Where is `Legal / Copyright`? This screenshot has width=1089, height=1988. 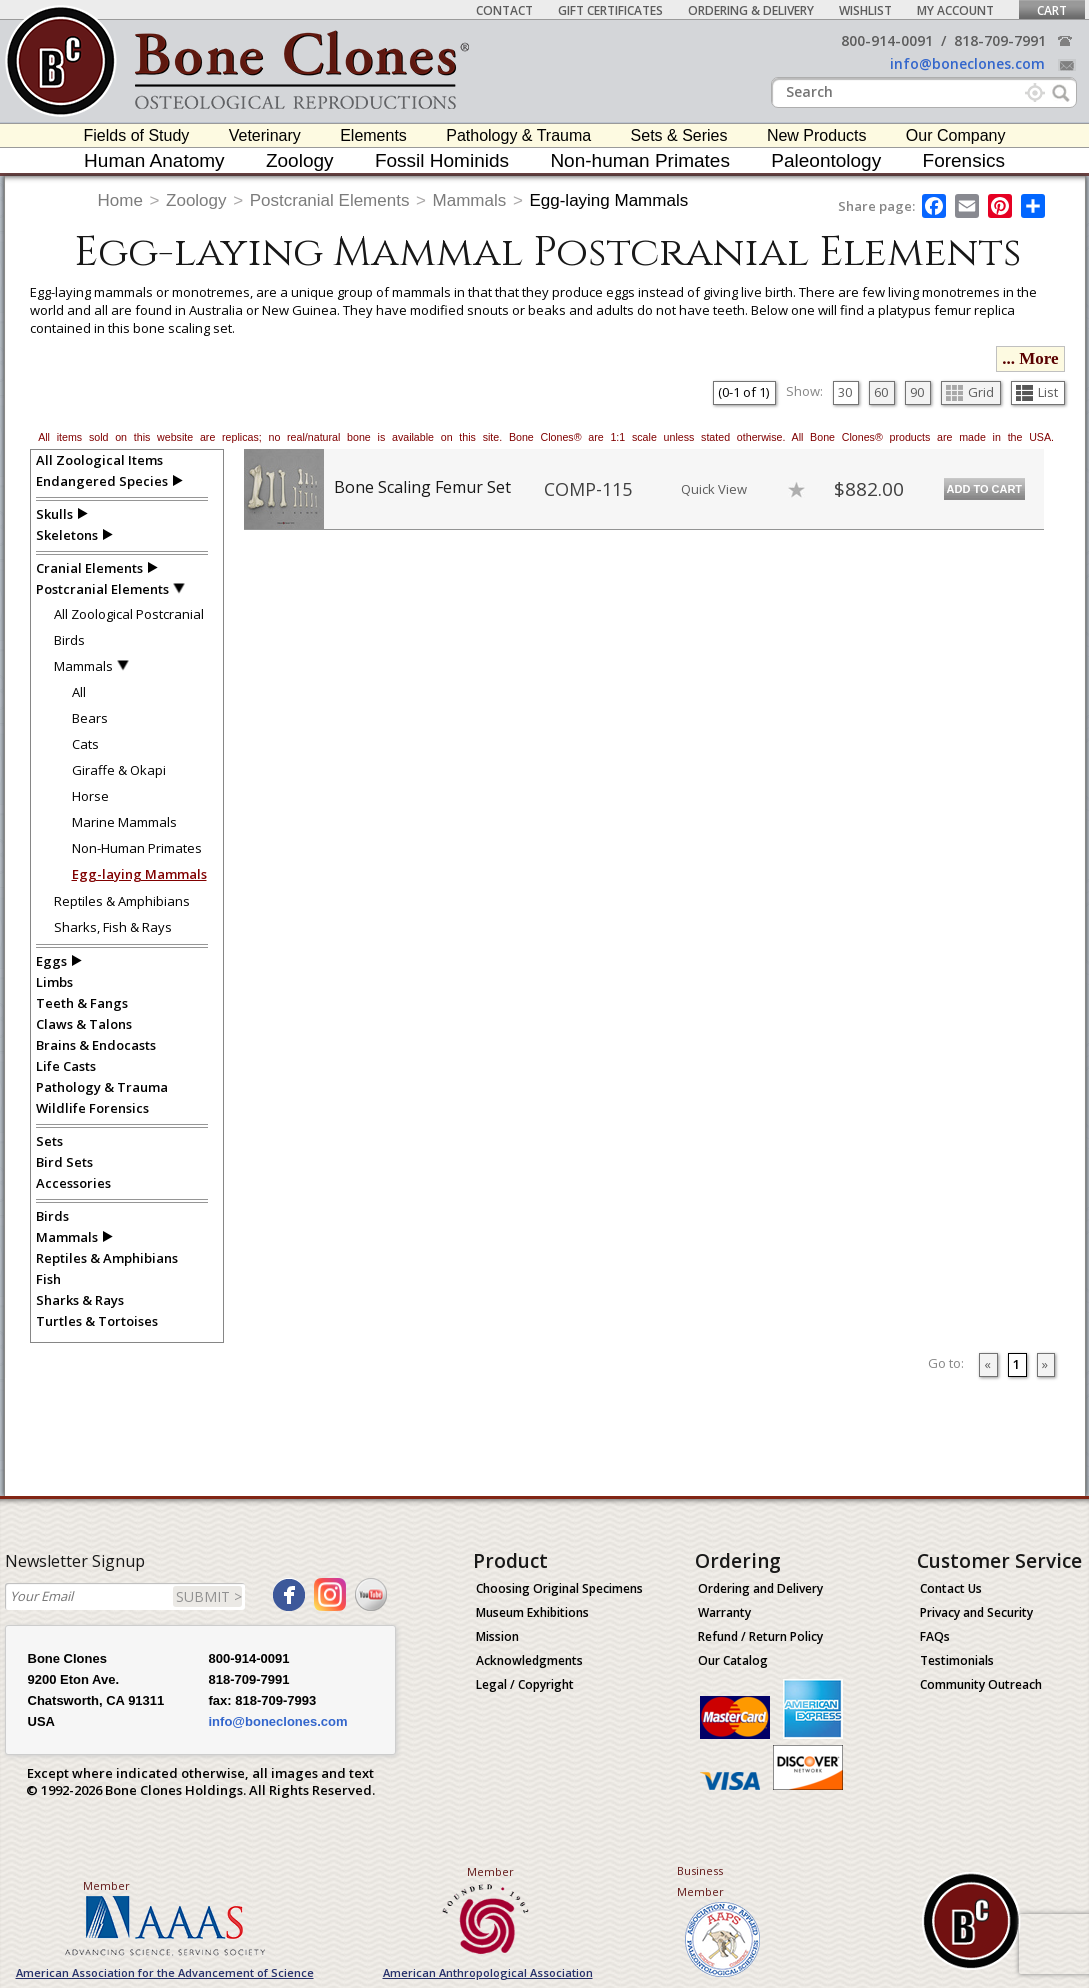 Legal / Copyright is located at coordinates (525, 1684).